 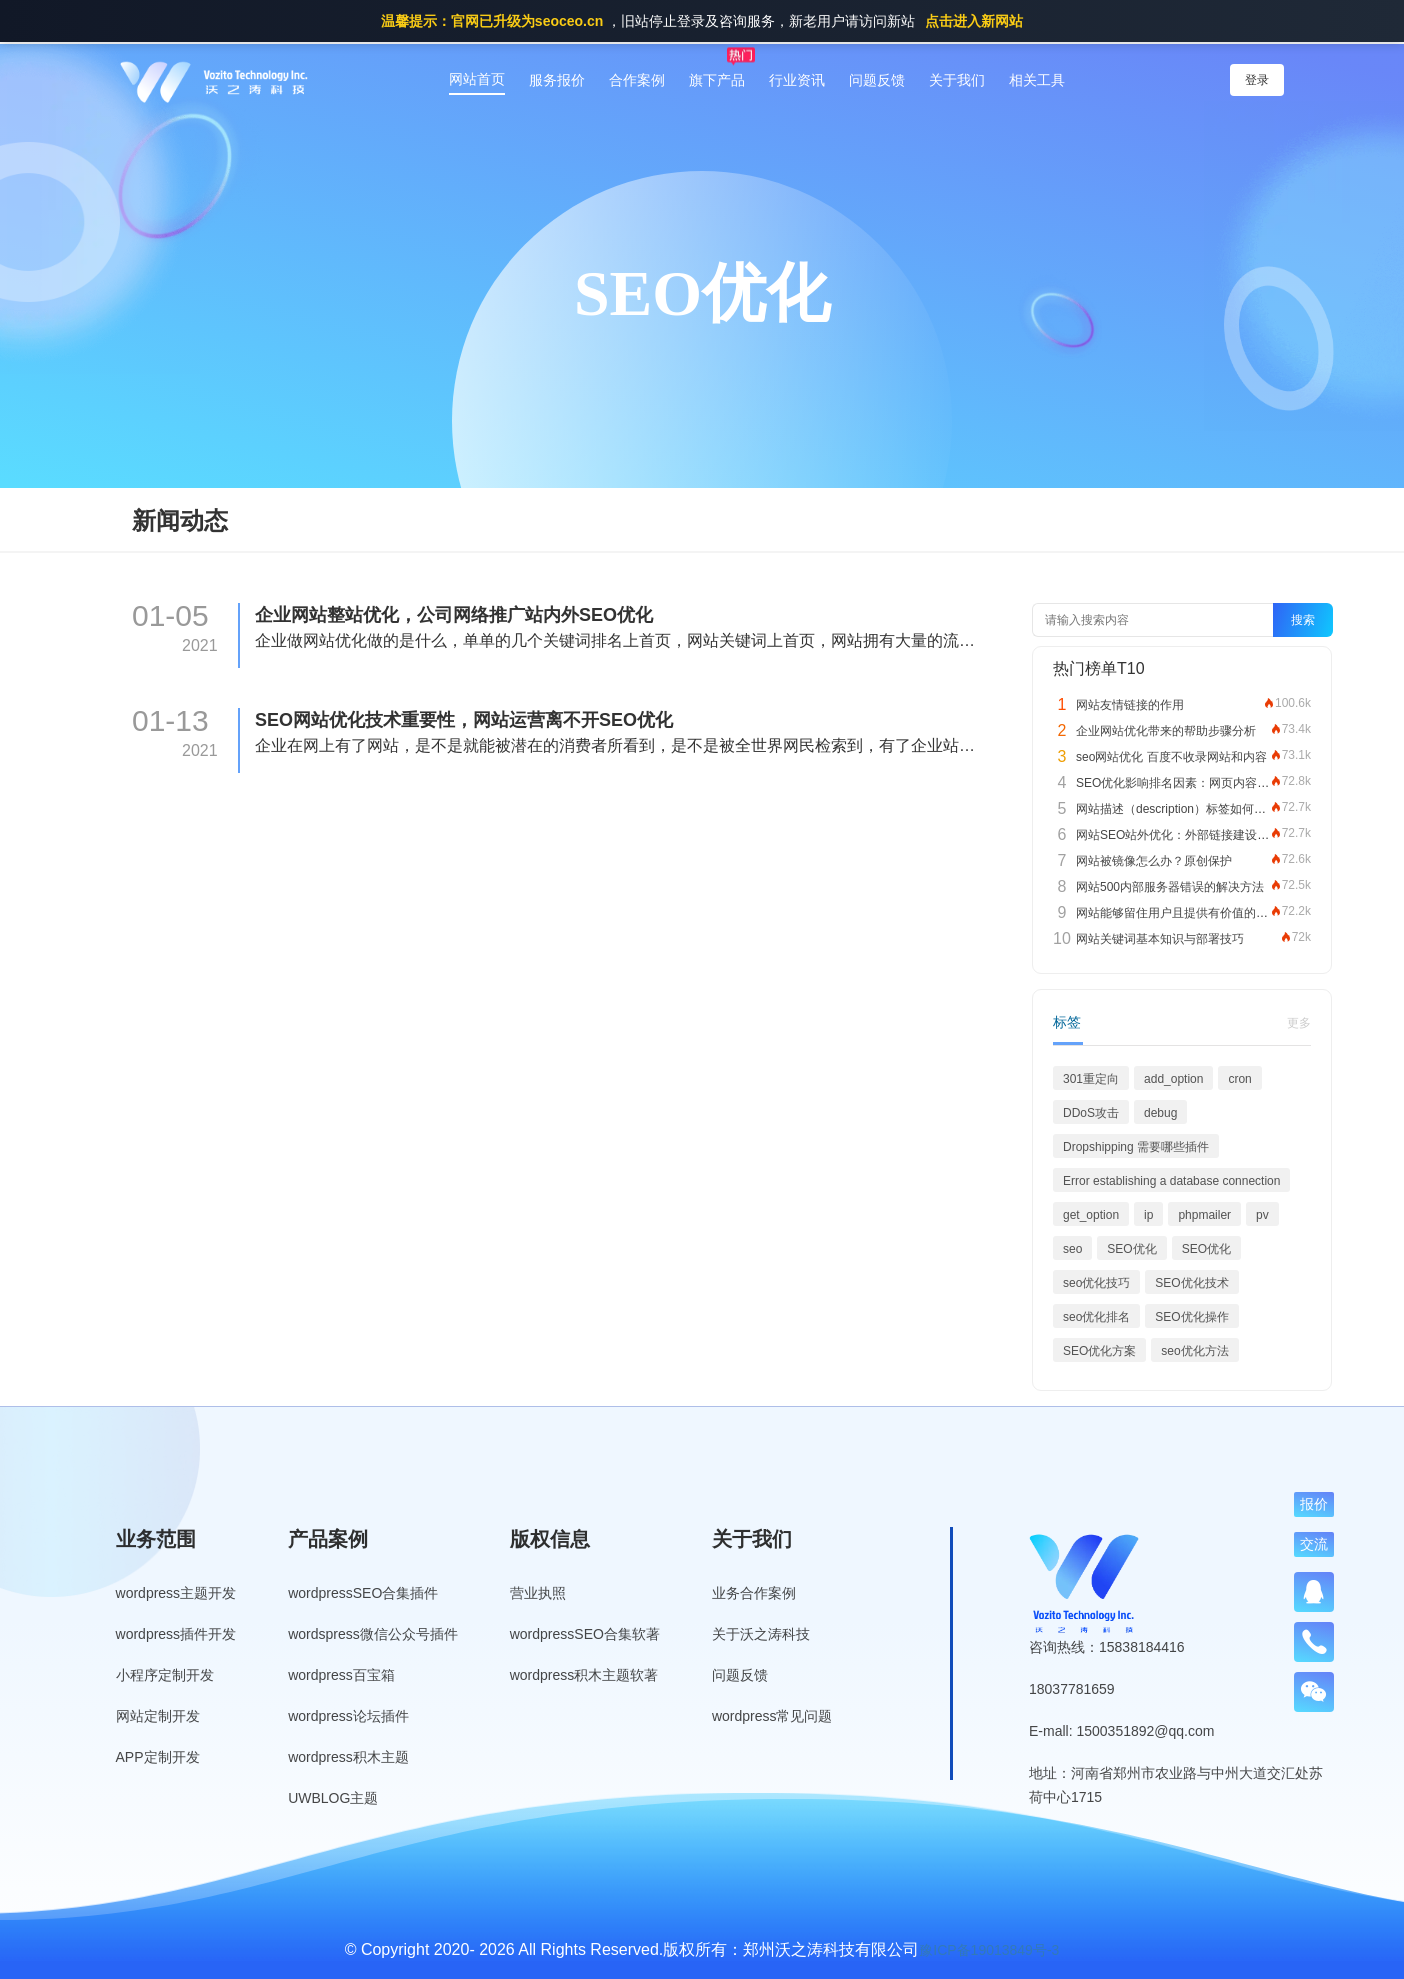 I want to click on seo, so click(x=1072, y=1249).